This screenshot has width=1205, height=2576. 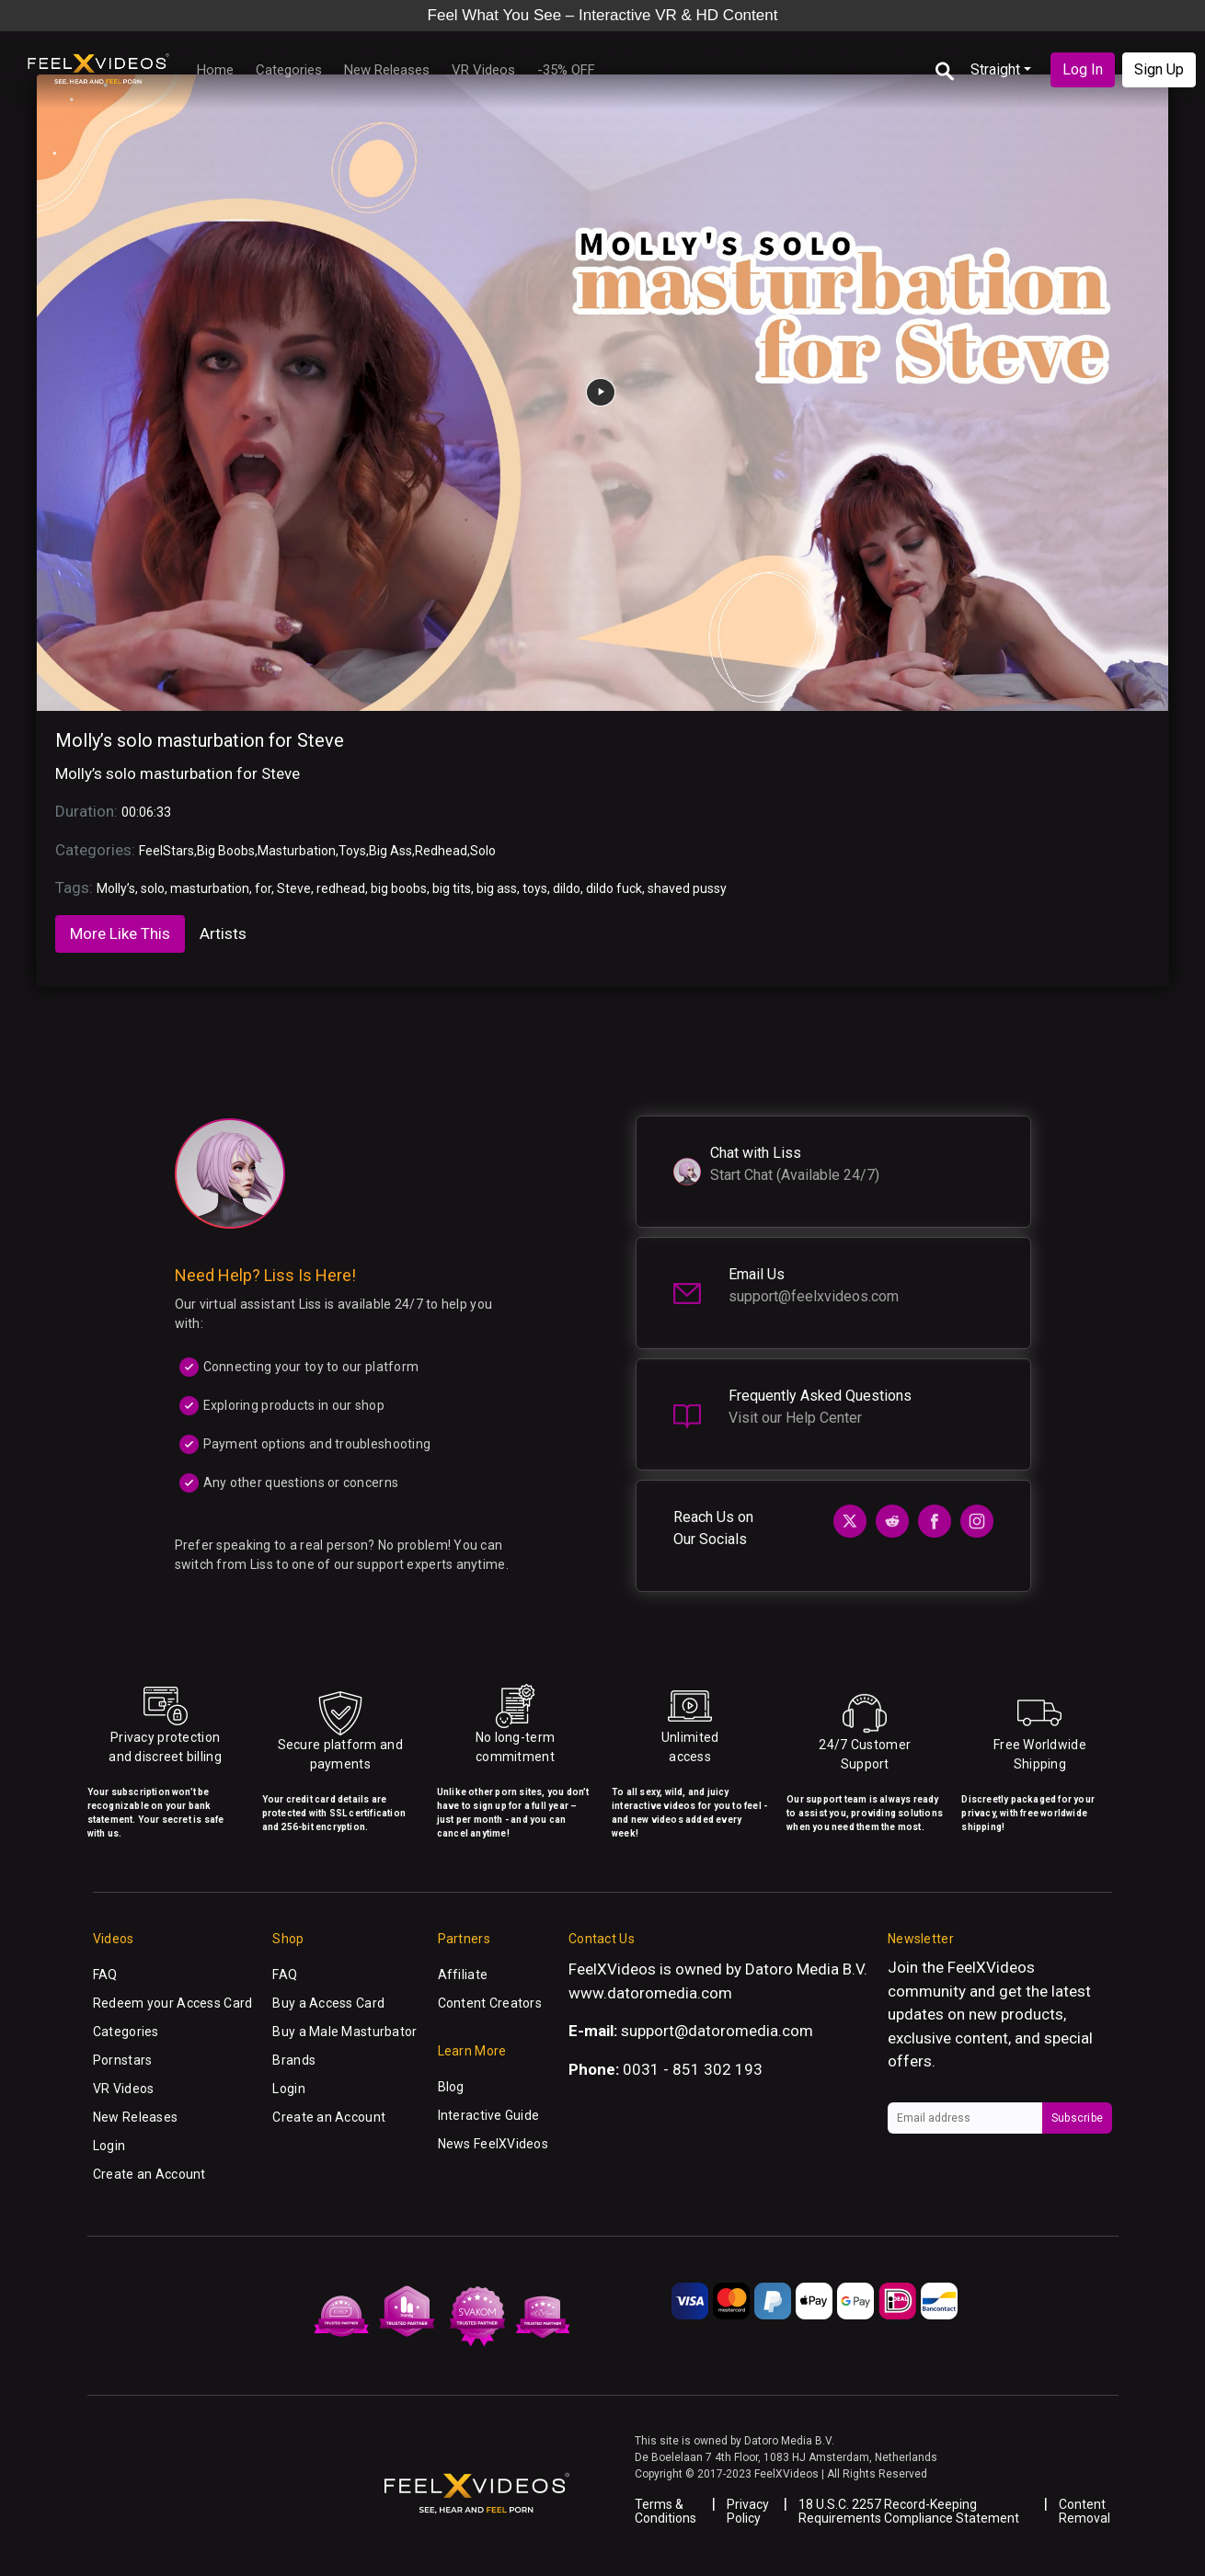 What do you see at coordinates (483, 70) in the screenshot?
I see `VR Videos` at bounding box center [483, 70].